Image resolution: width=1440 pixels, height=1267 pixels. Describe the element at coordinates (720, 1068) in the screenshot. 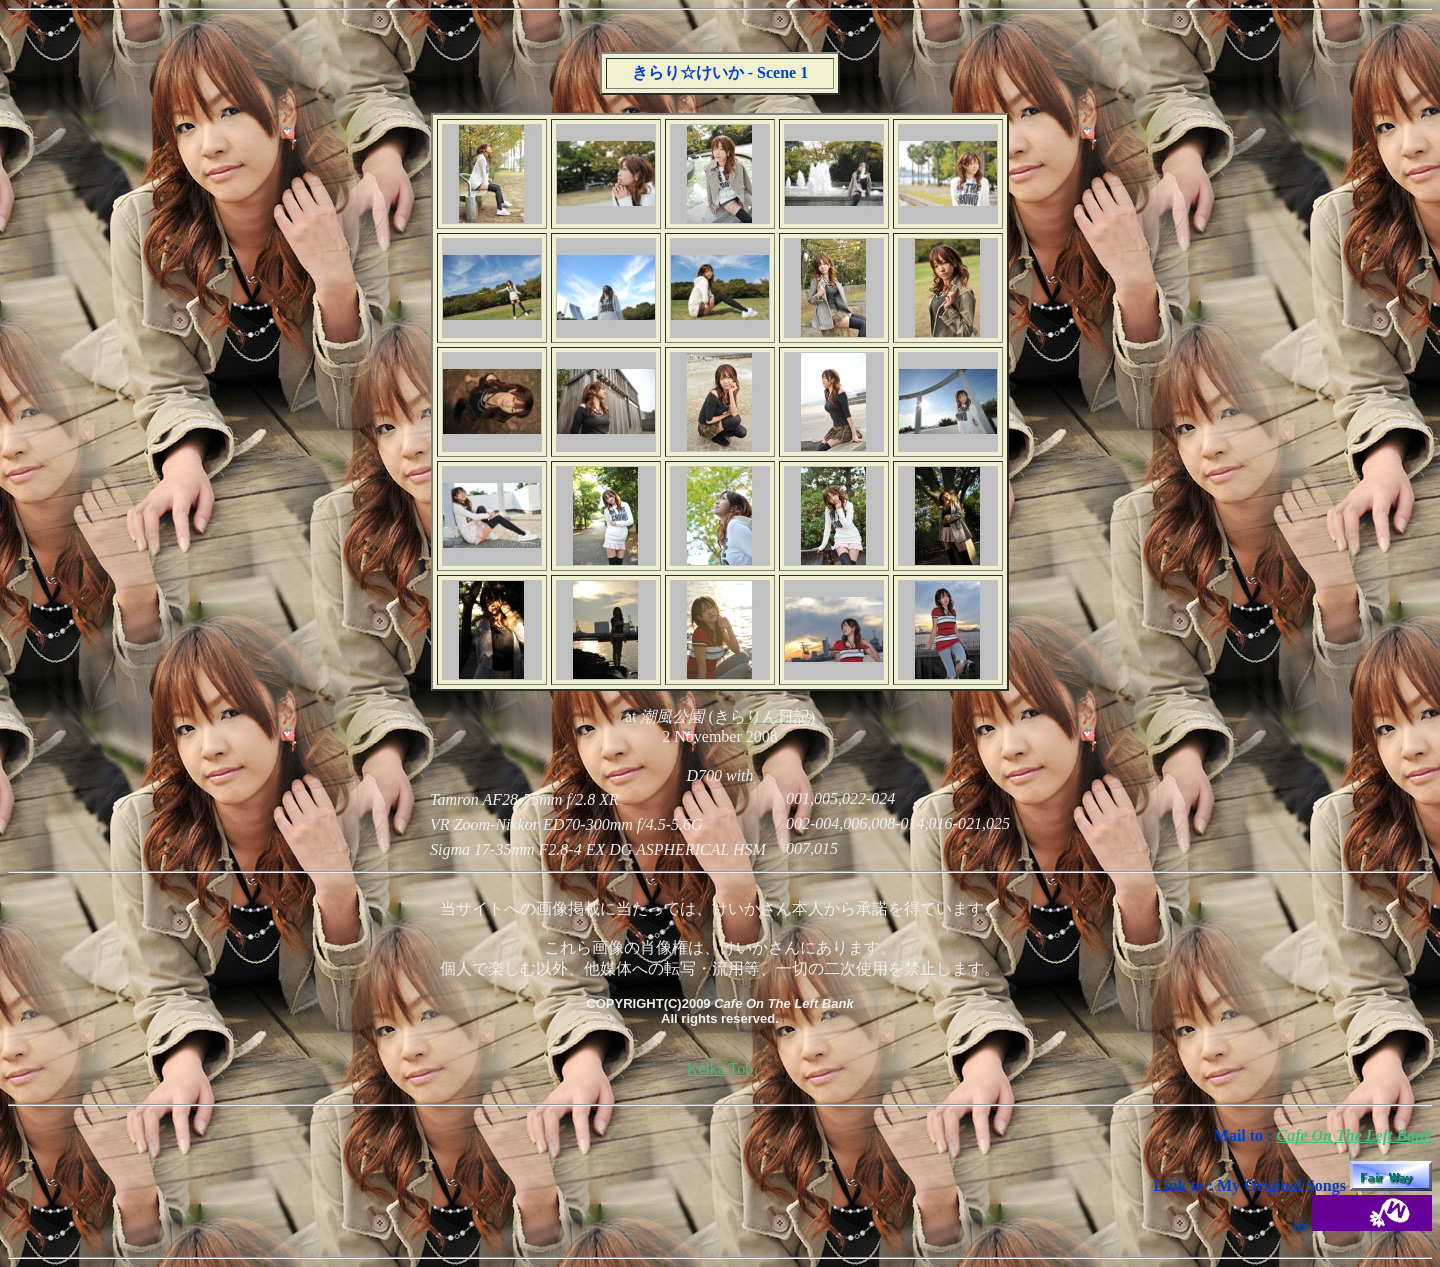

I see `Keika Top` at that location.